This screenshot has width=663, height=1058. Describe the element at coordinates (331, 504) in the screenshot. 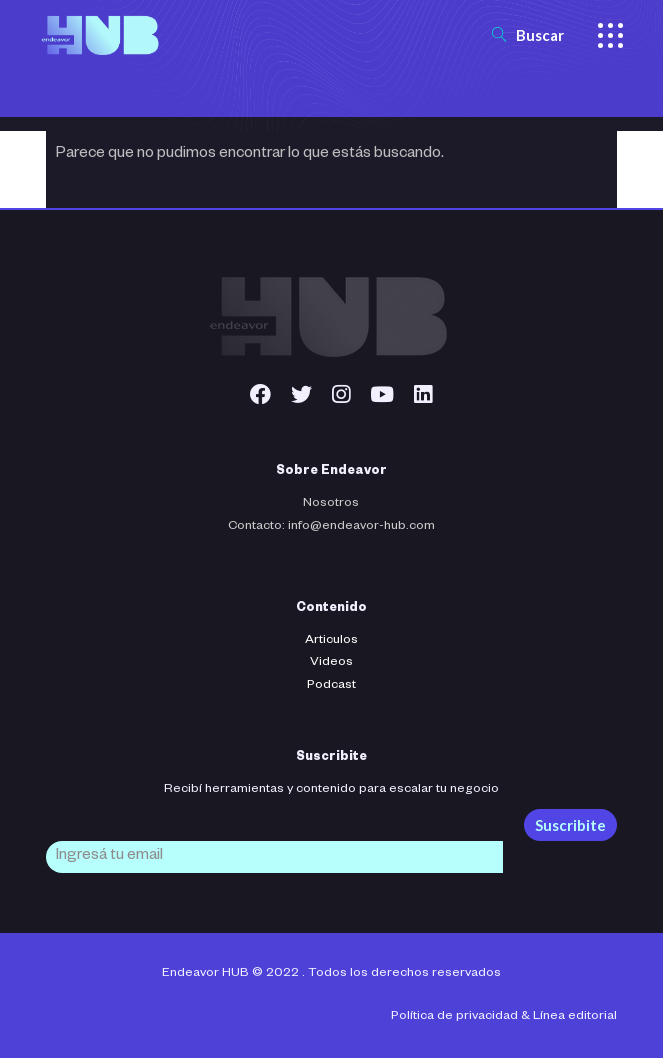

I see `Nosotros` at that location.